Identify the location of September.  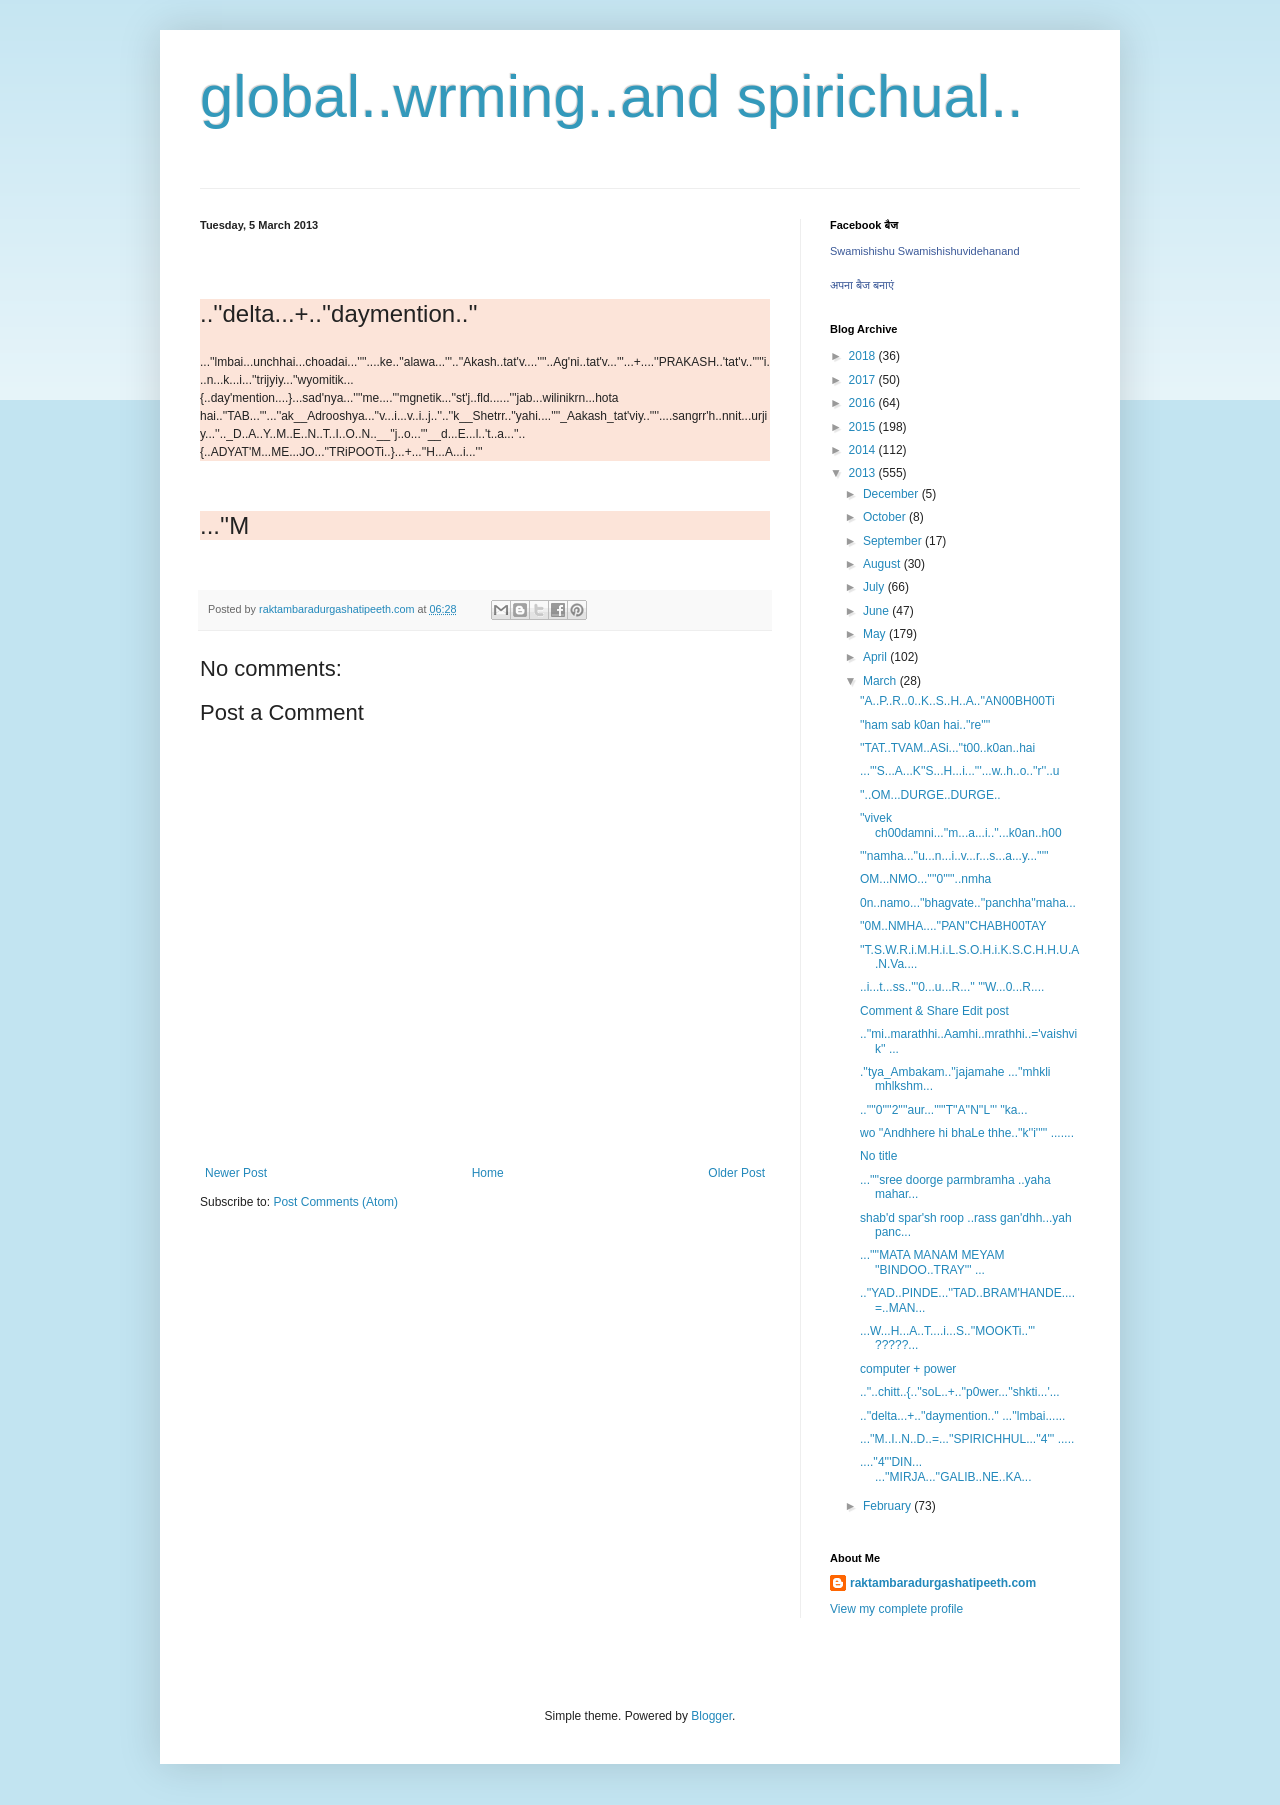
(894, 541).